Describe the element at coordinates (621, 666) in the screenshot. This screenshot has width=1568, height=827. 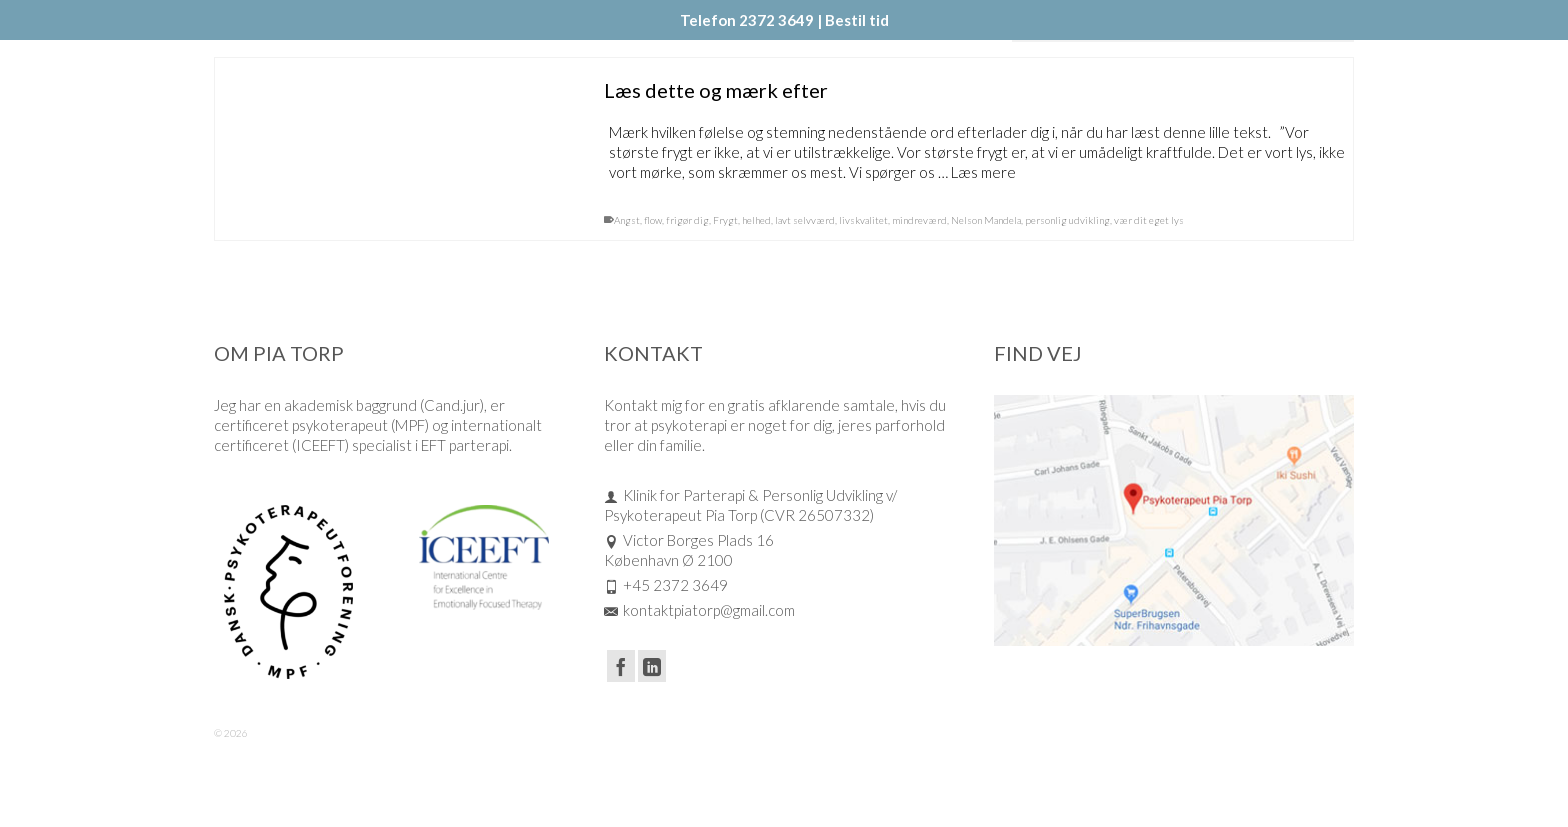
I see `[Facebook]` at that location.